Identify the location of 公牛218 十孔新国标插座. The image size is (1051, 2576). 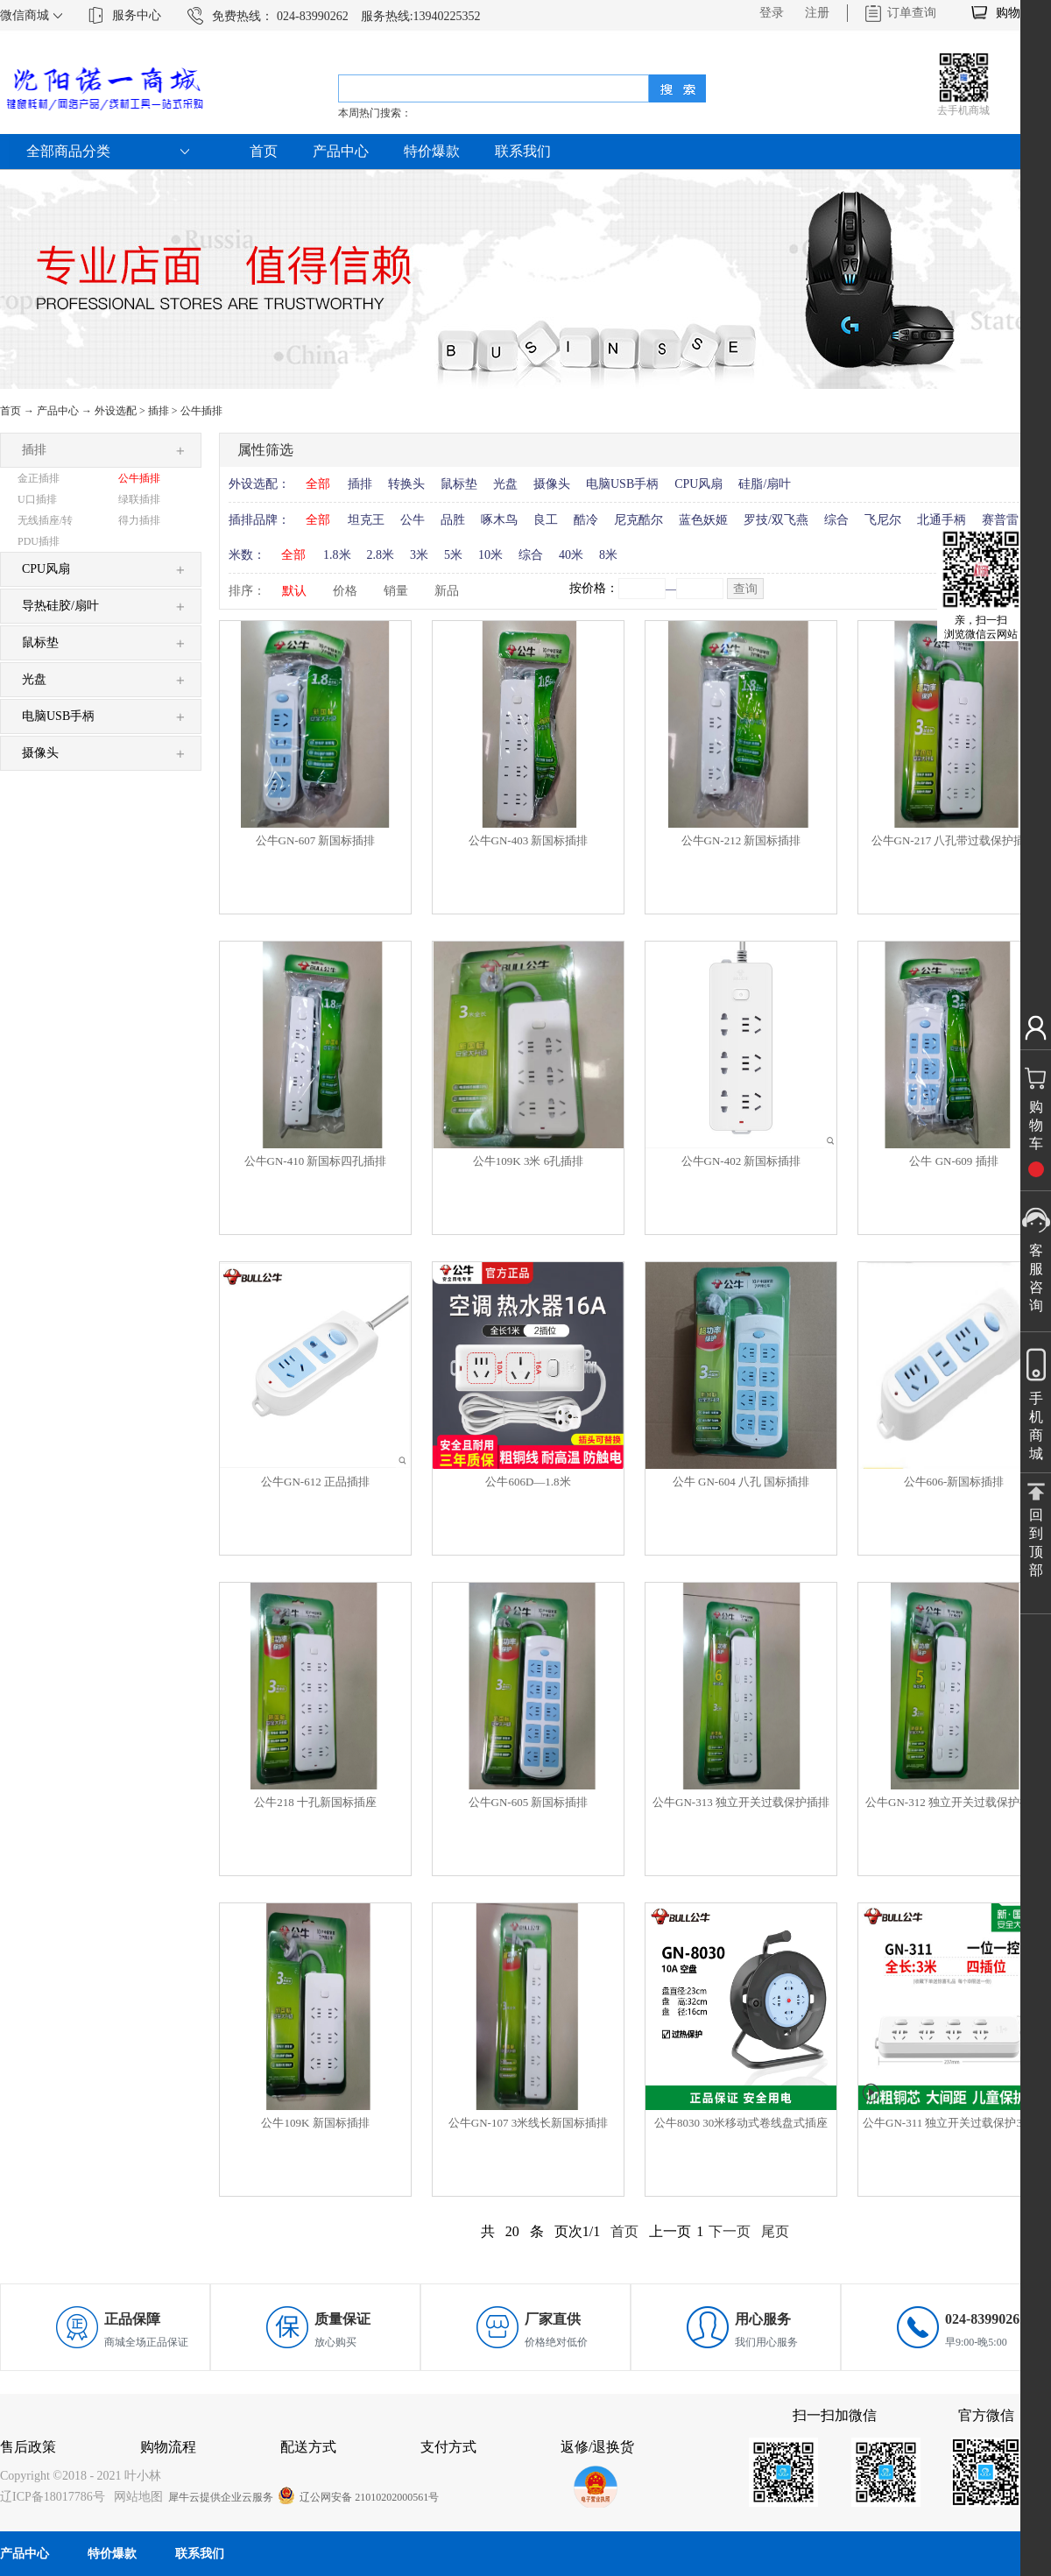
(315, 1802).